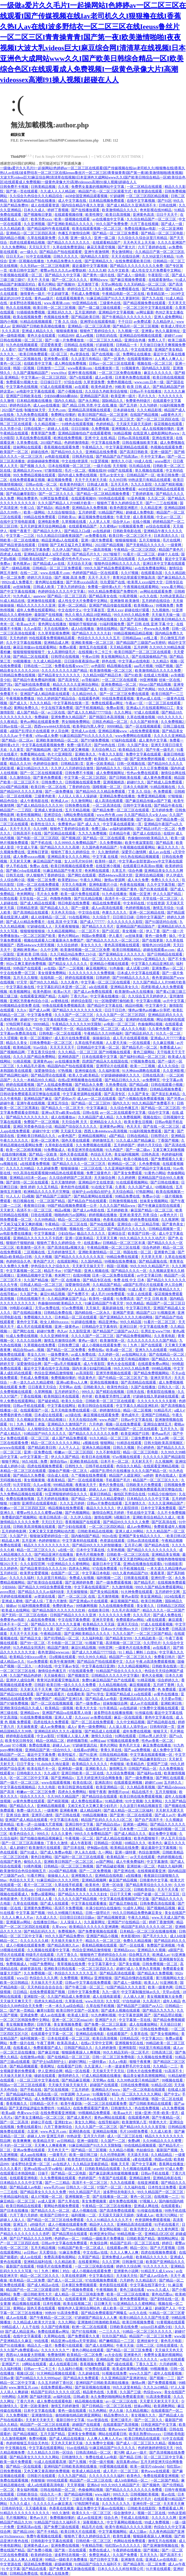 The image size is (186, 2576). I want to click on 91视频黄色, so click(131, 368).